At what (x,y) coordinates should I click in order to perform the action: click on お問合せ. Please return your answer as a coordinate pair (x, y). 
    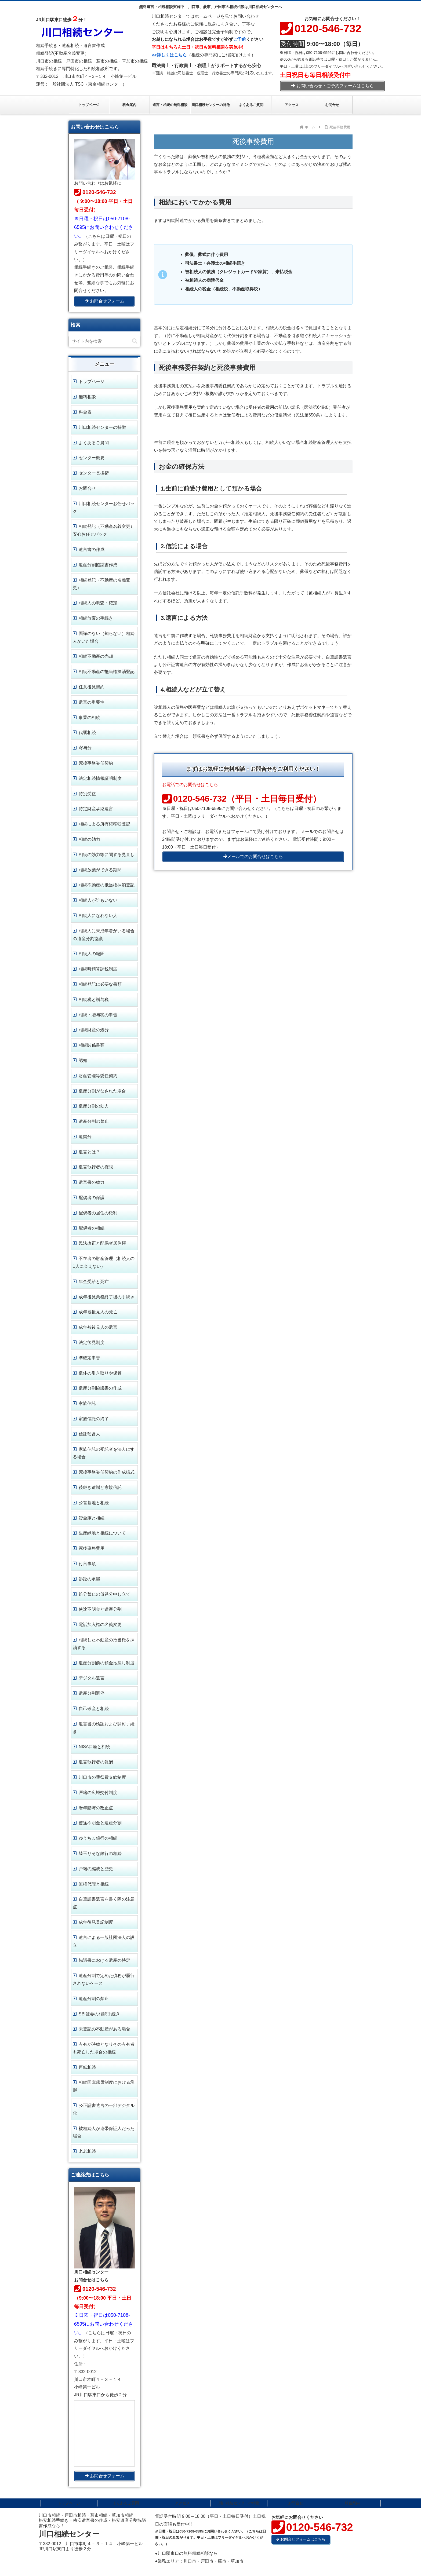
    Looking at the image, I should click on (87, 488).